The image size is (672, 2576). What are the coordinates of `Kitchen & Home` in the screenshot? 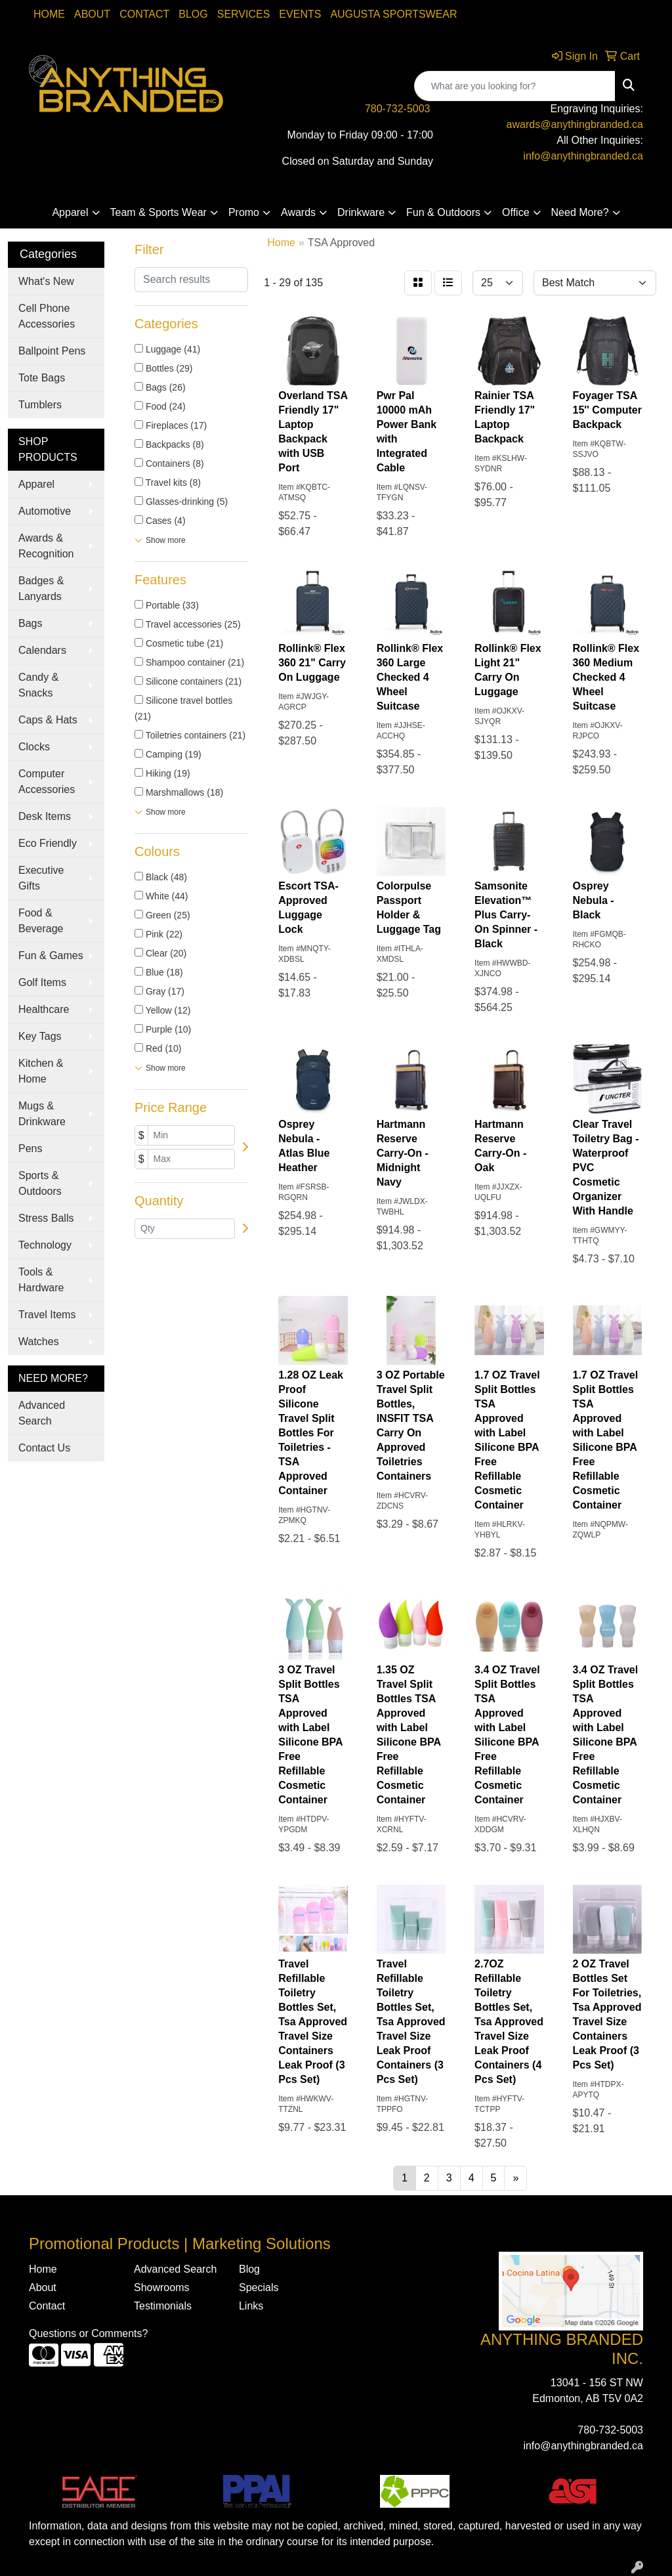 It's located at (40, 1071).